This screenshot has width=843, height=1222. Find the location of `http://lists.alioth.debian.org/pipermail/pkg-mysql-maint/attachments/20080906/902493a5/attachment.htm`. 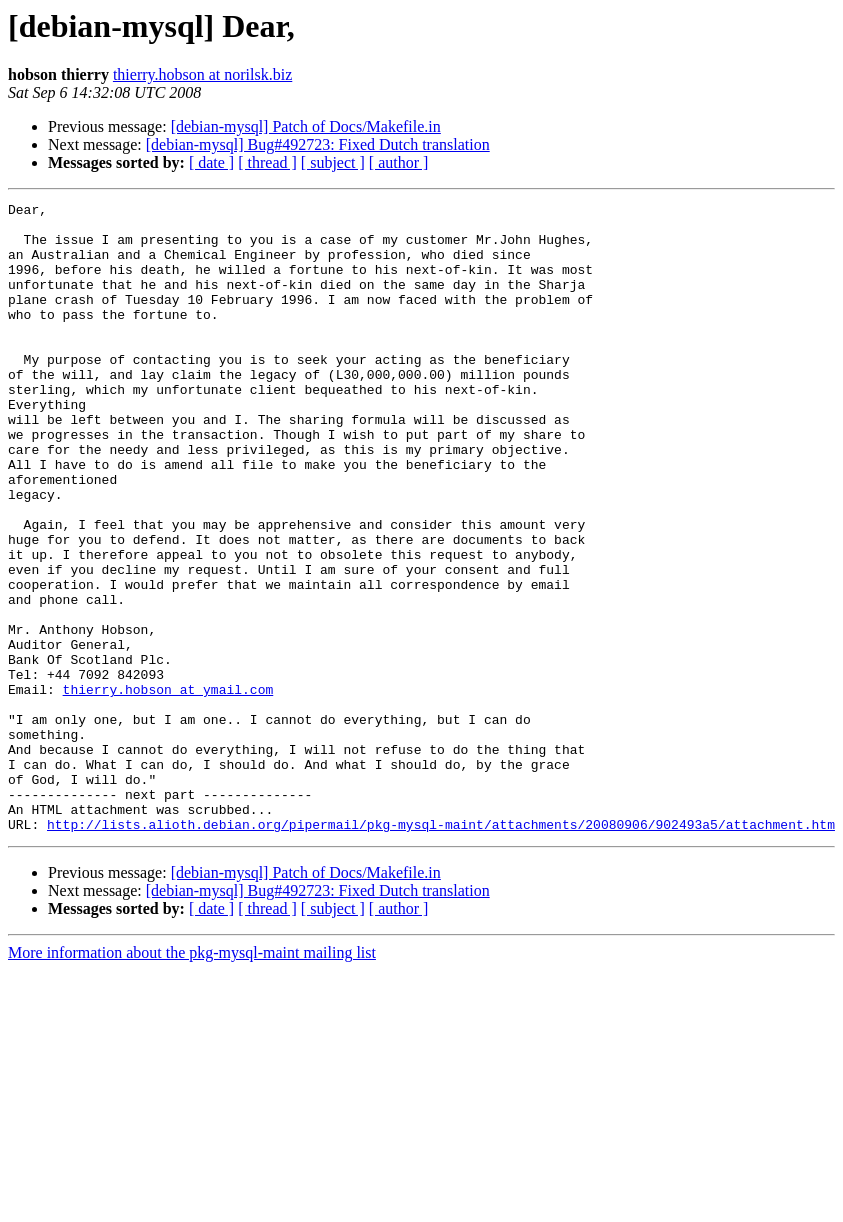

http://lists.alioth.debian.org/pipermail/pkg-mysql-maint/attachments/20080906/902493a5/attachment.htm is located at coordinates (441, 950).